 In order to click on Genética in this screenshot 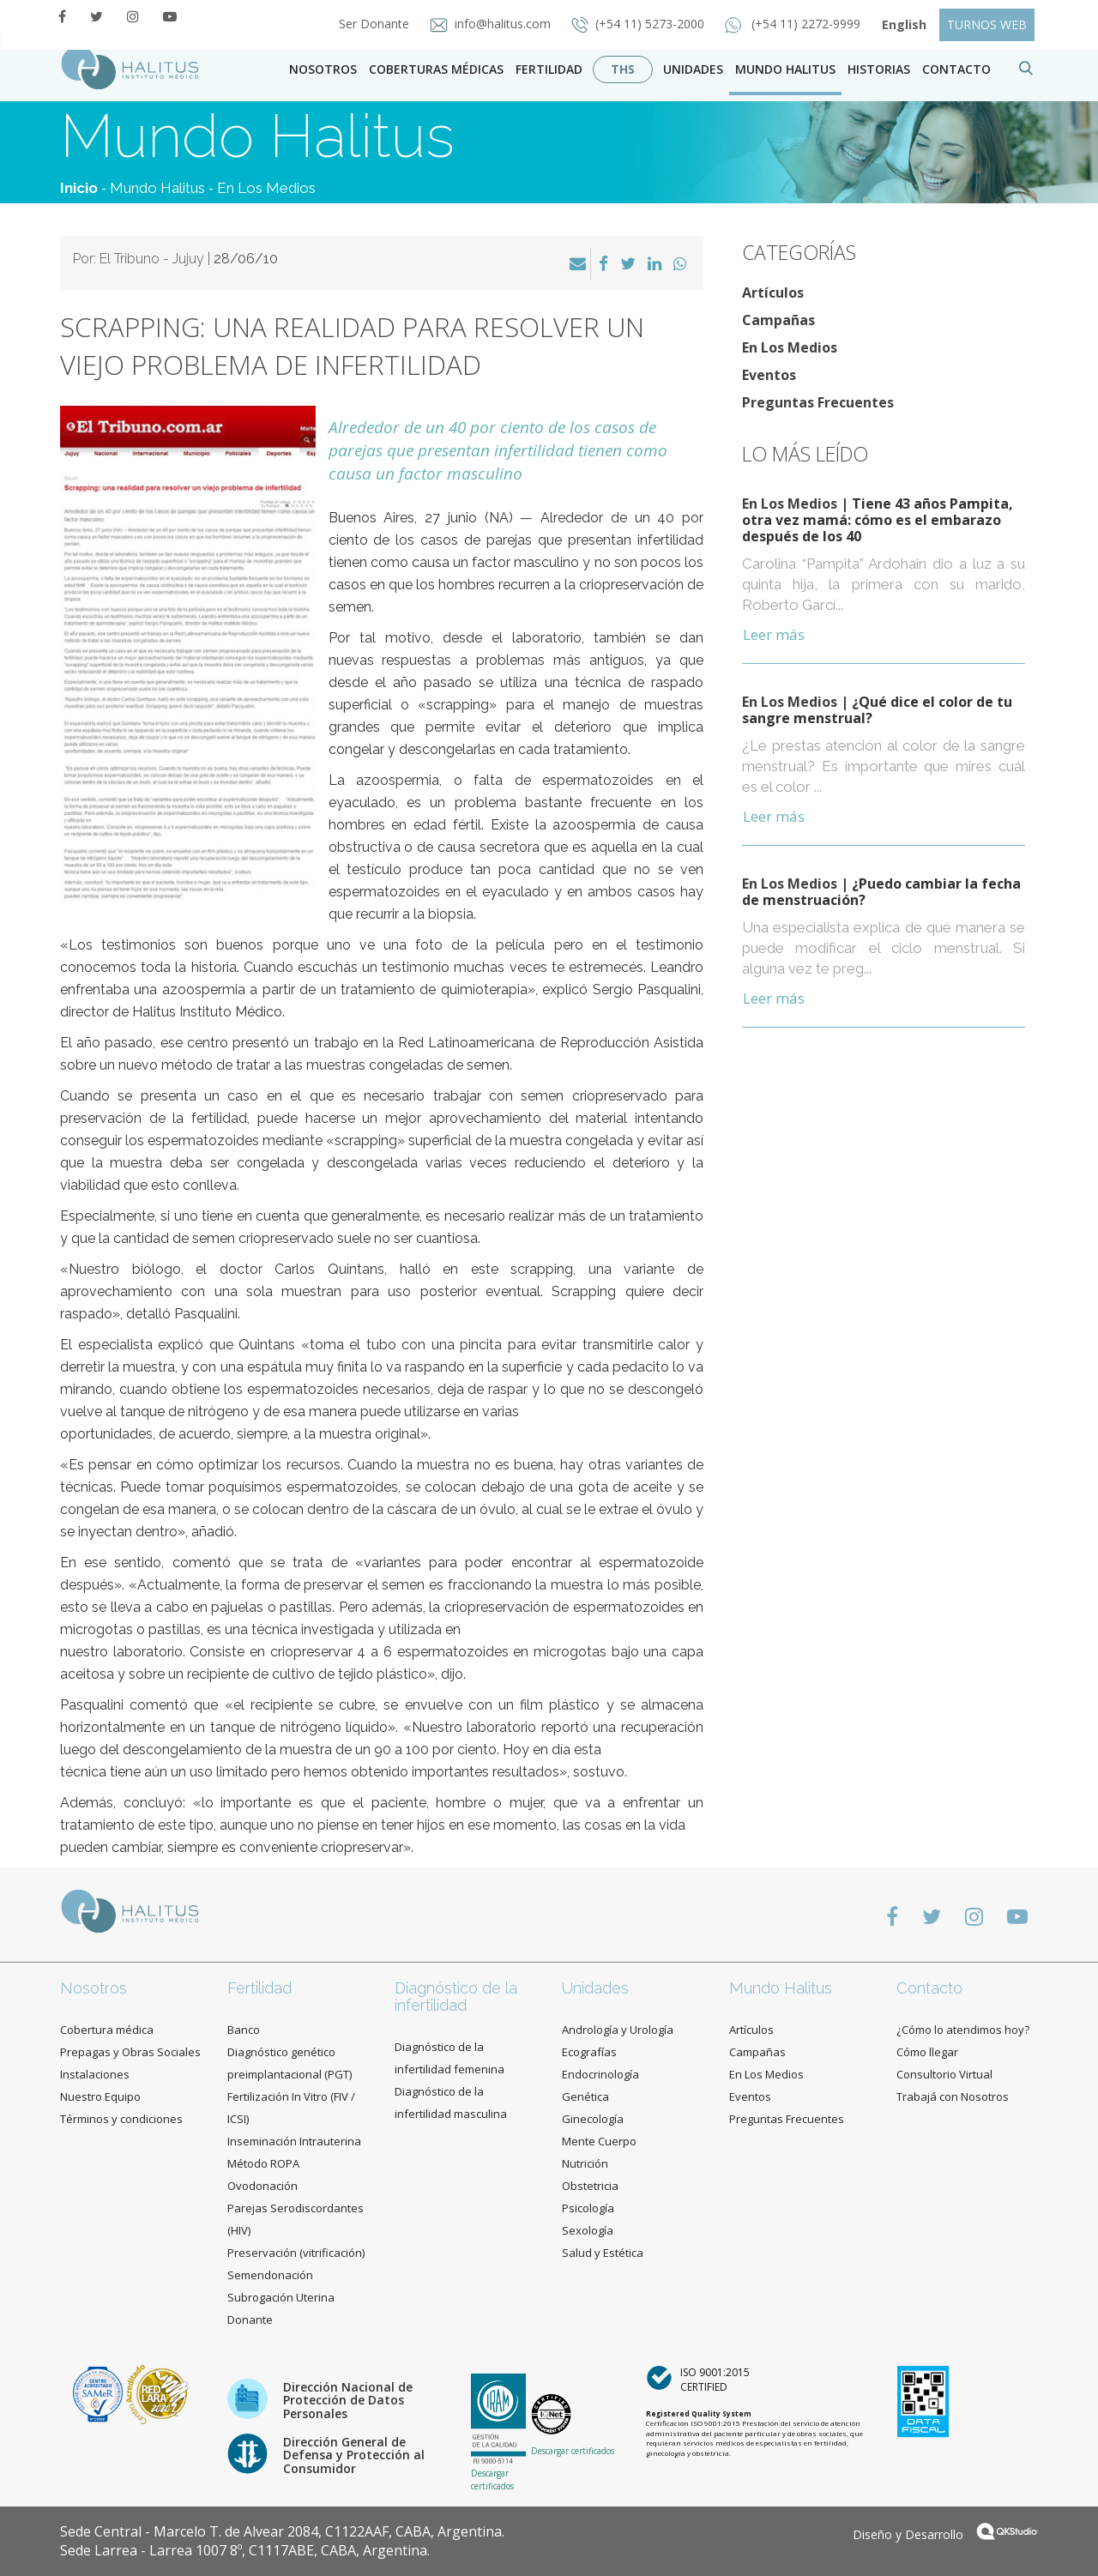, I will do `click(585, 2096)`.